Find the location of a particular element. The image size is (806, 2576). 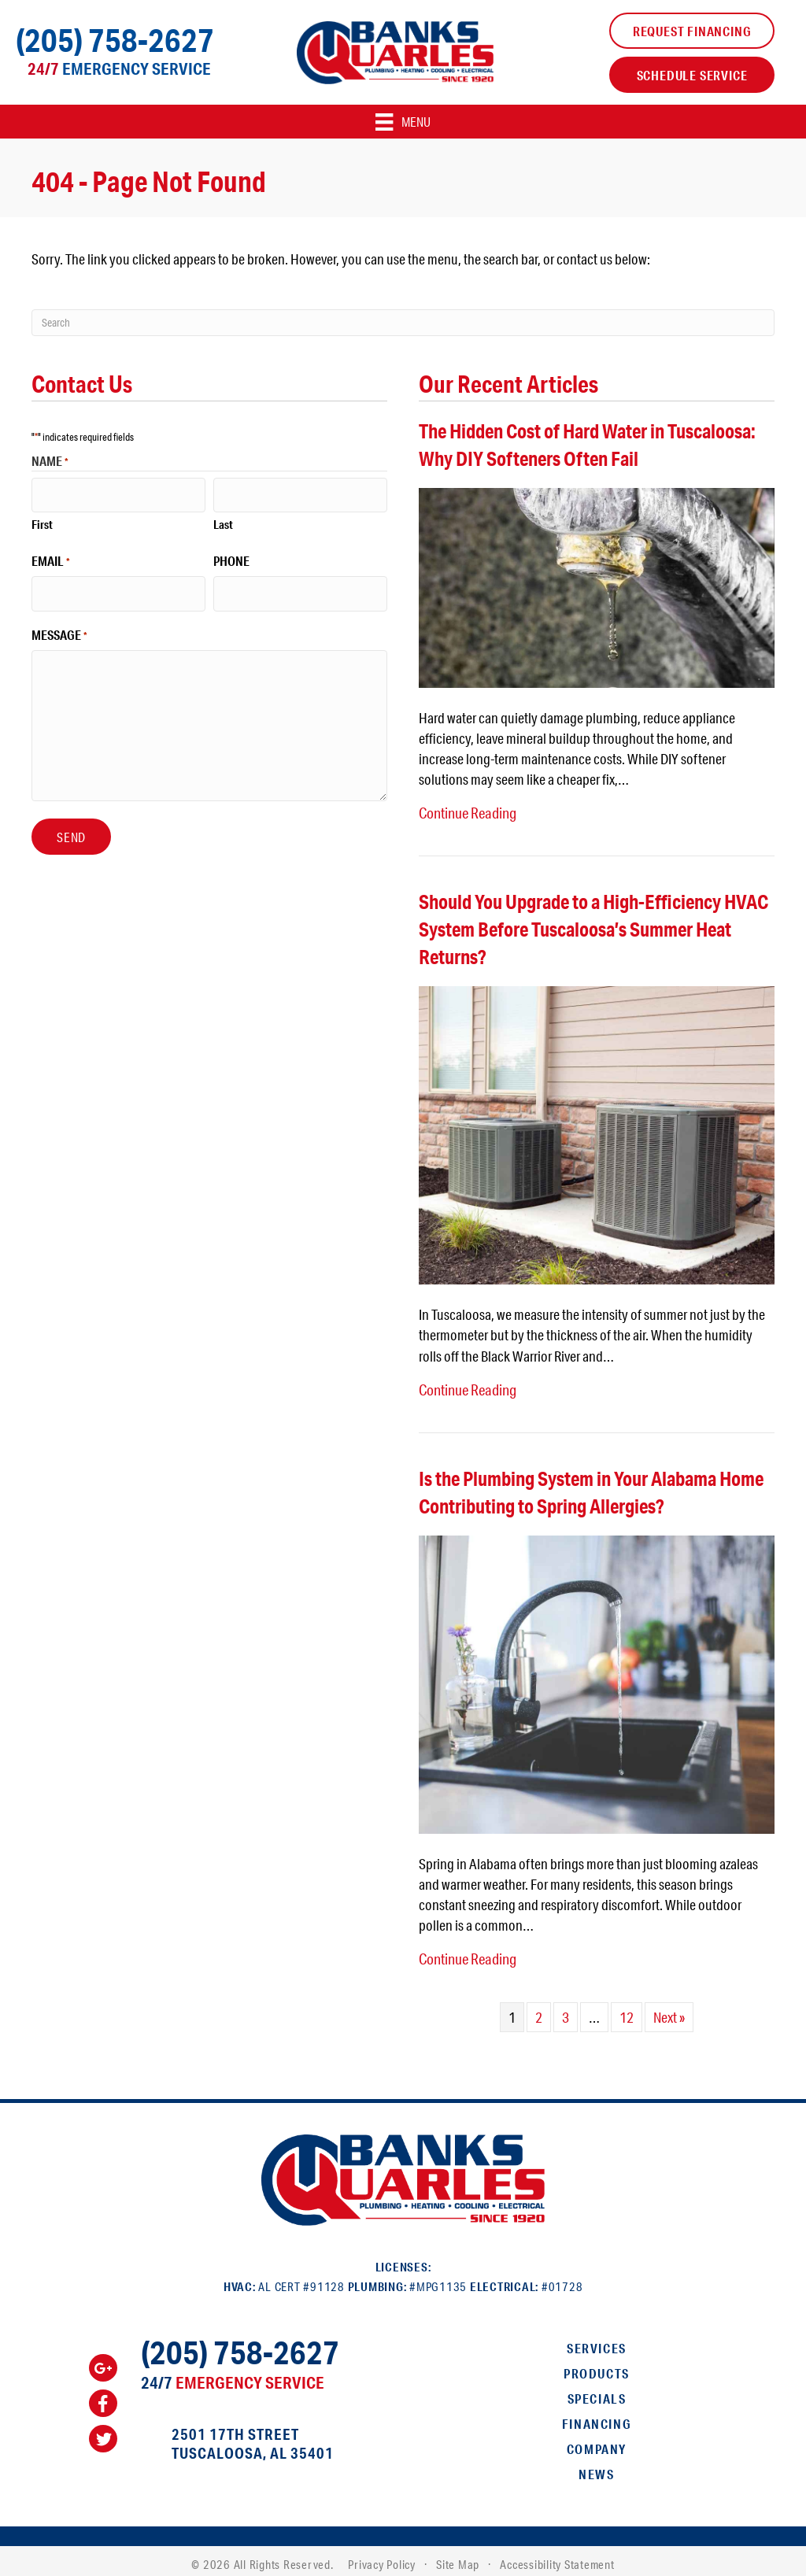

Privacy Policy is located at coordinates (382, 2556).